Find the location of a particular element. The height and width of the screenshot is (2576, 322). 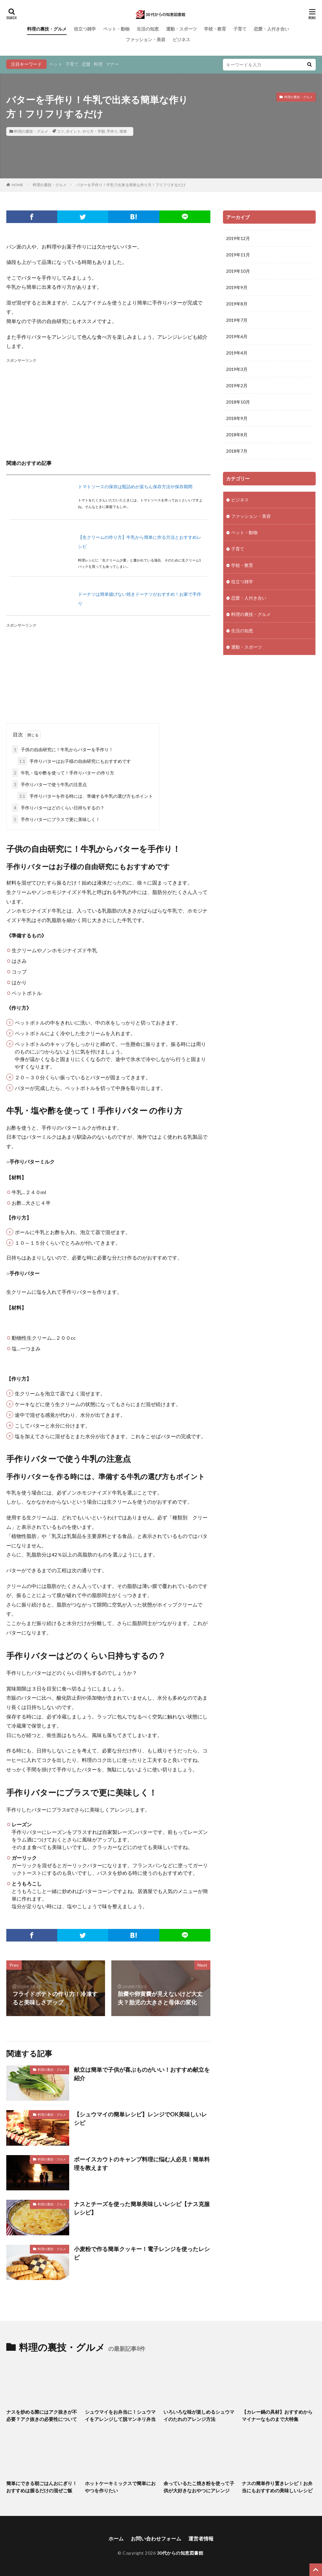

手作り is located at coordinates (112, 131).